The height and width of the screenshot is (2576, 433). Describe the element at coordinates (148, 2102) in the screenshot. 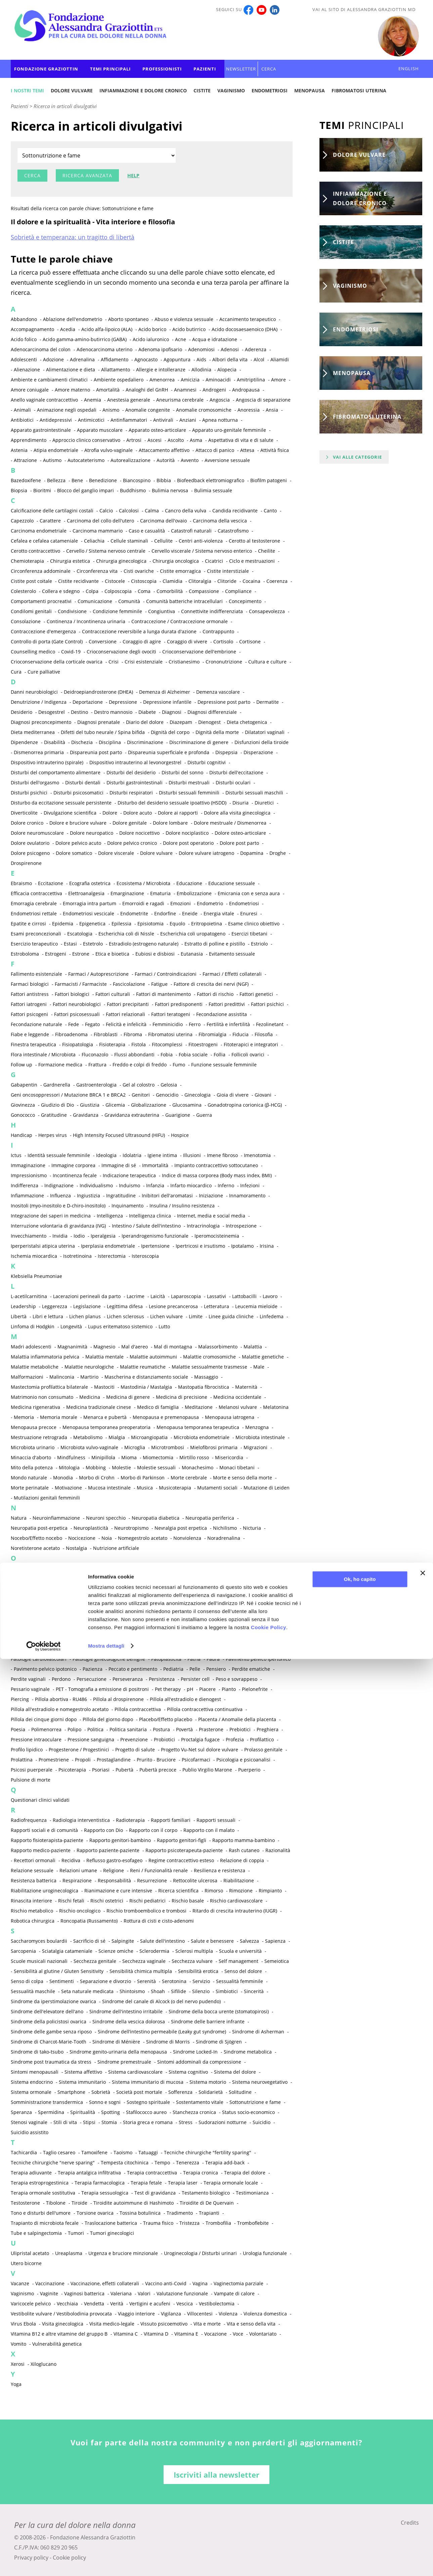

I see `Sostegno spirituale` at that location.